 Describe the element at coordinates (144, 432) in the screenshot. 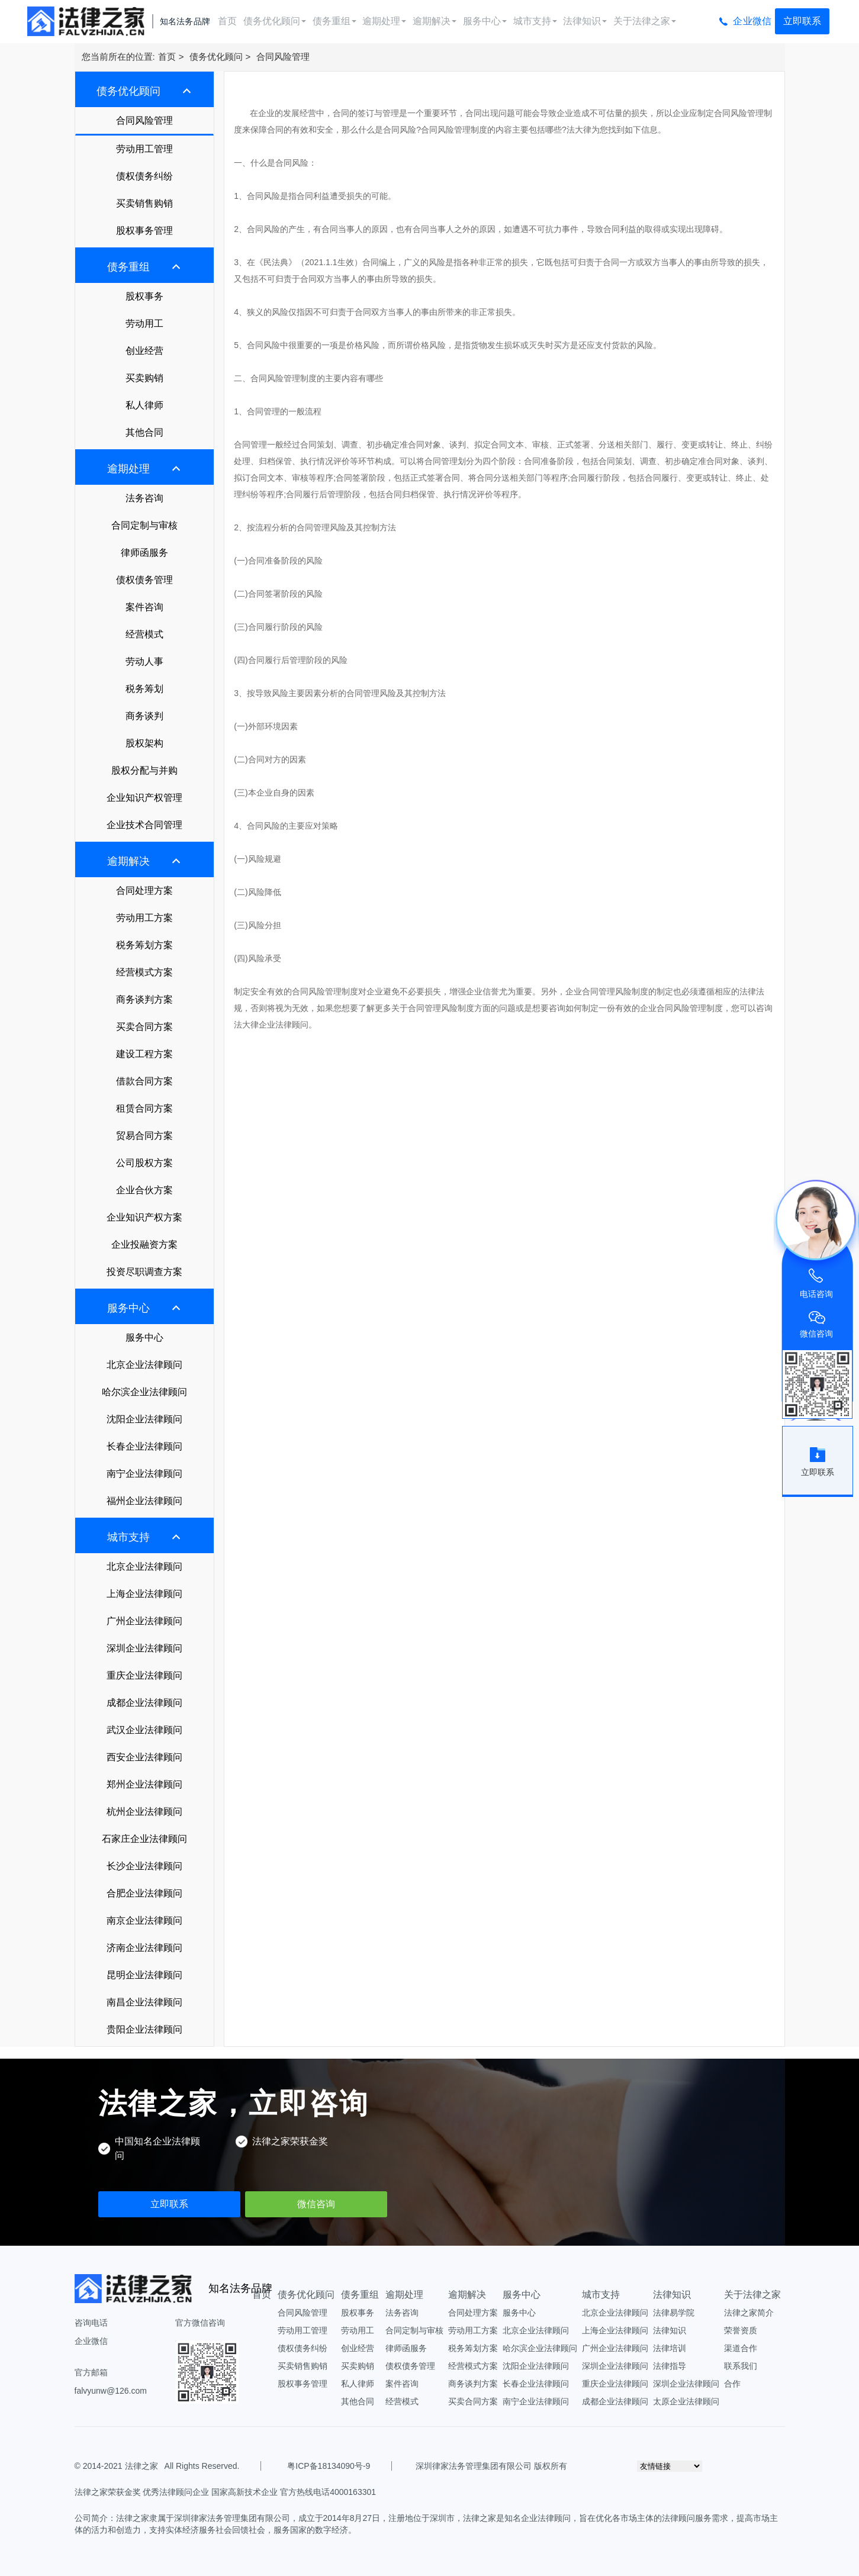

I see `其他合同` at that location.